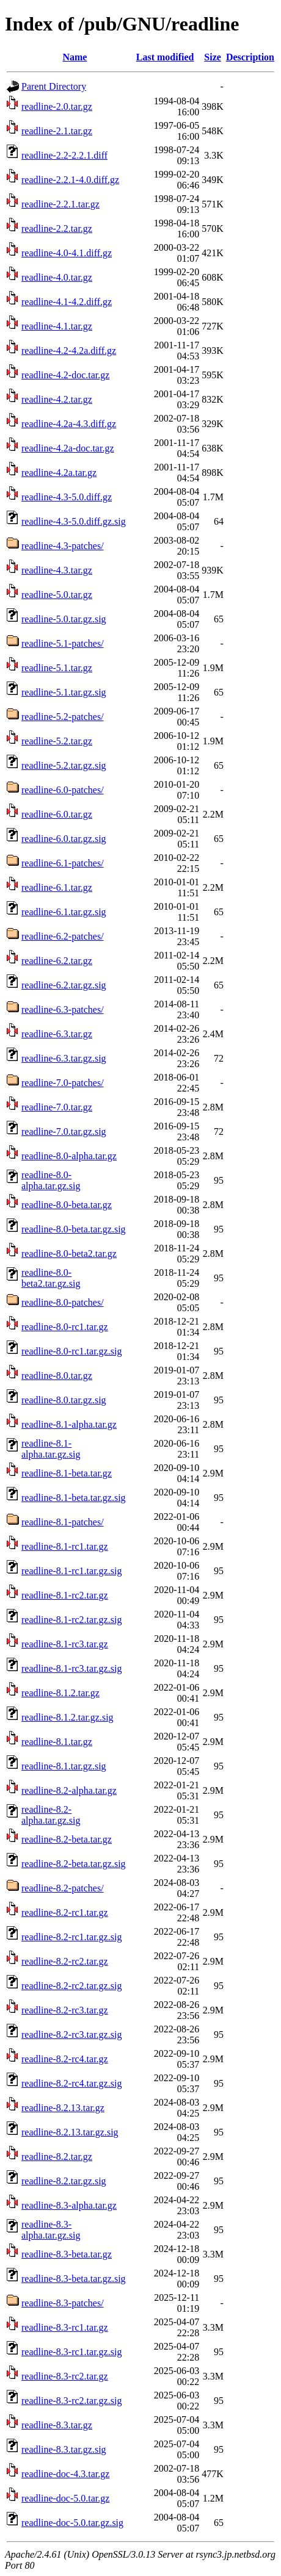 This screenshot has height=2576, width=281. What do you see at coordinates (64, 2327) in the screenshot?
I see `readline-8.3-rc1.tar.gz` at bounding box center [64, 2327].